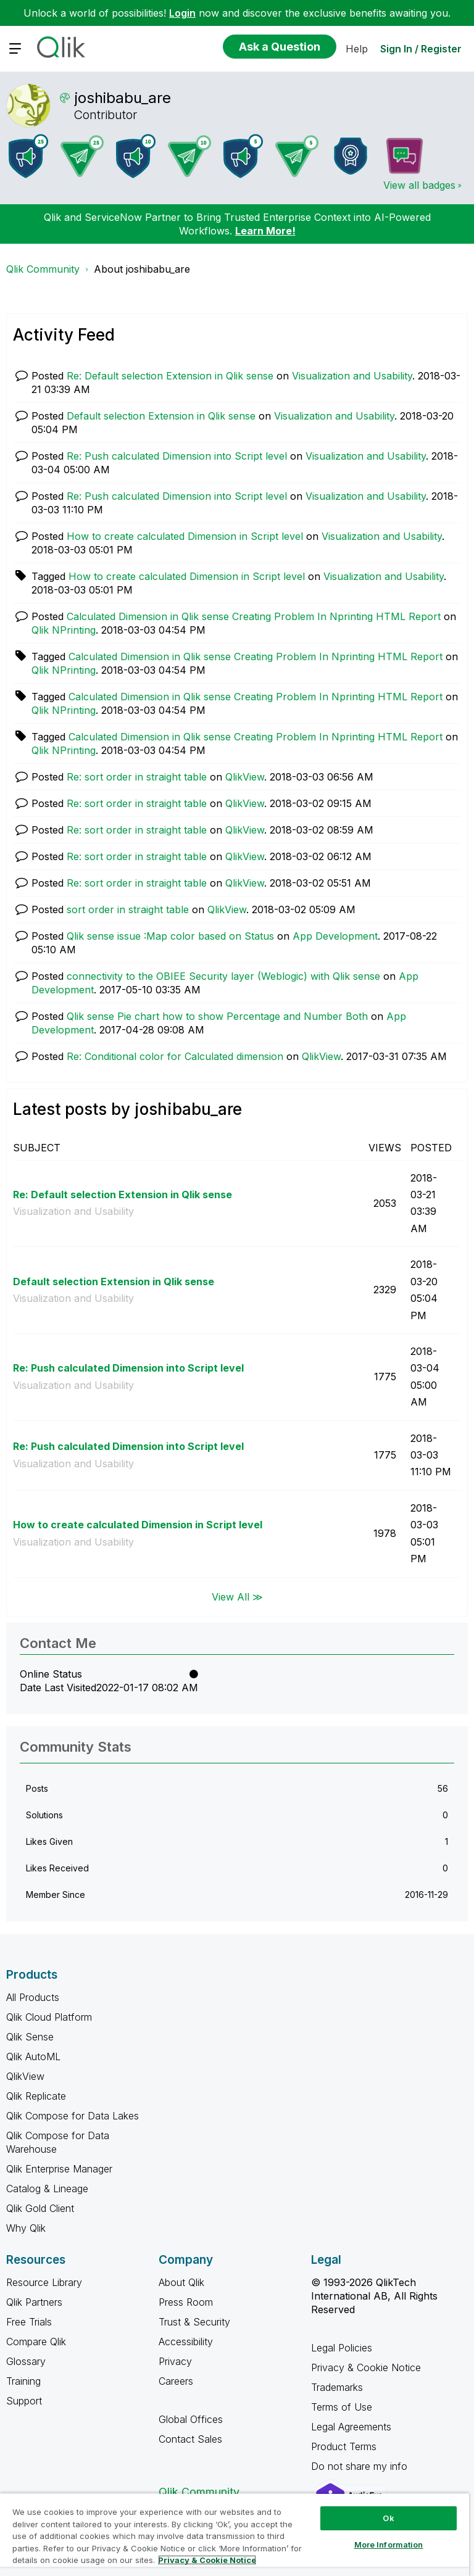 This screenshot has height=2576, width=474. Describe the element at coordinates (44, 2282) in the screenshot. I see `Resource Library` at that location.